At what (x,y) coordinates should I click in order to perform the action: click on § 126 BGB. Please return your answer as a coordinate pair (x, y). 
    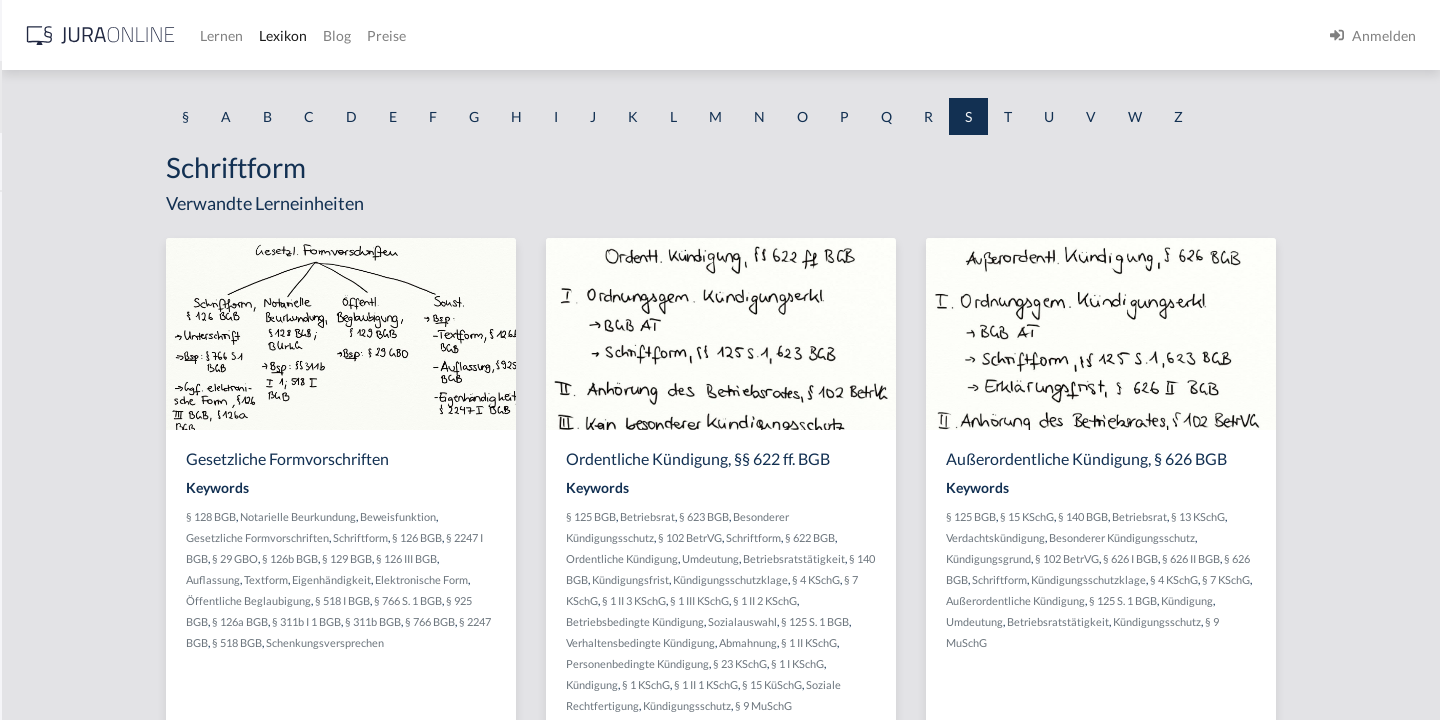
    Looking at the image, I should click on (586, 537).